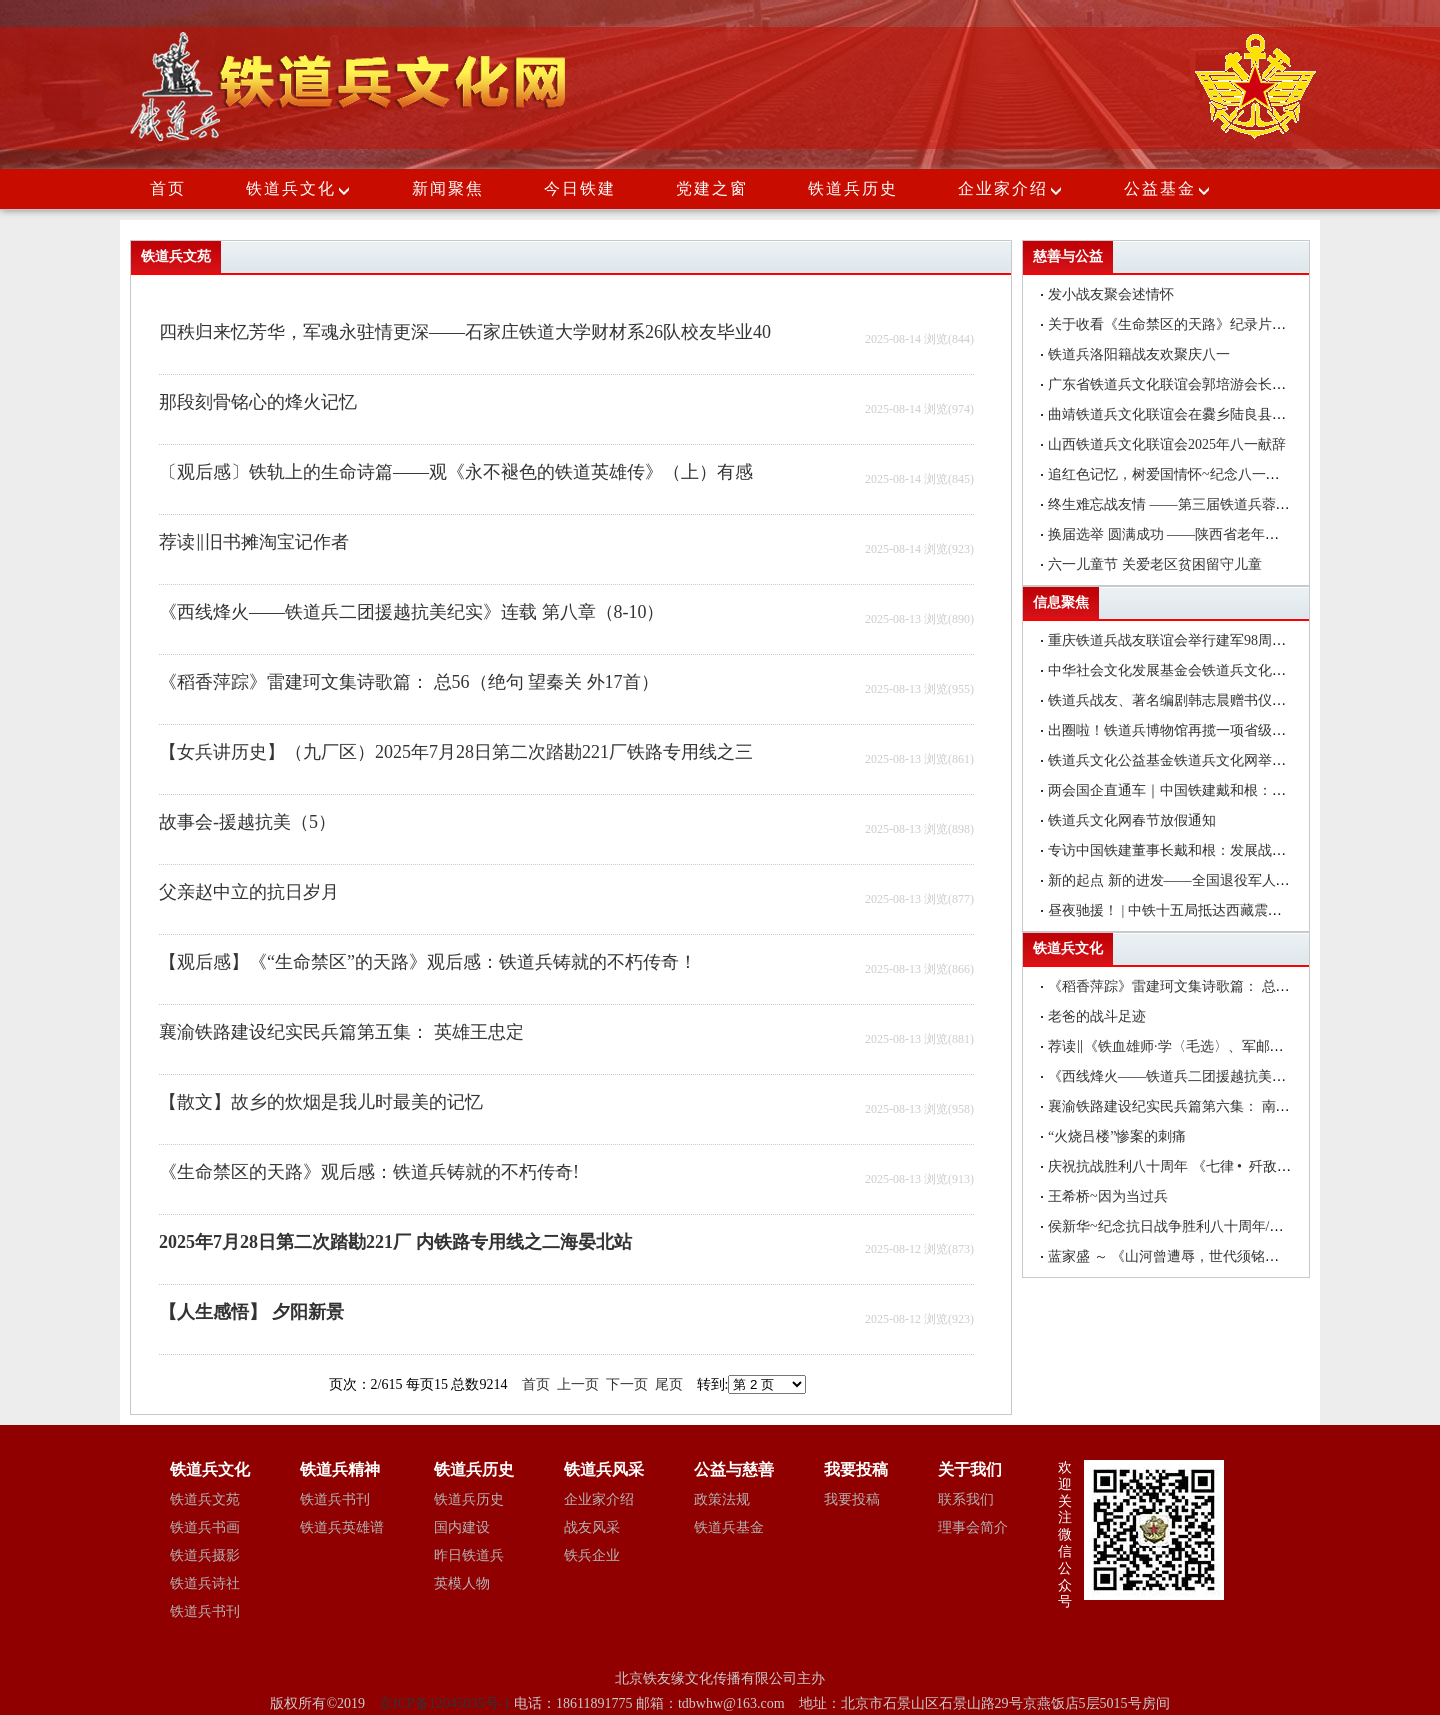  I want to click on 首页, so click(168, 188).